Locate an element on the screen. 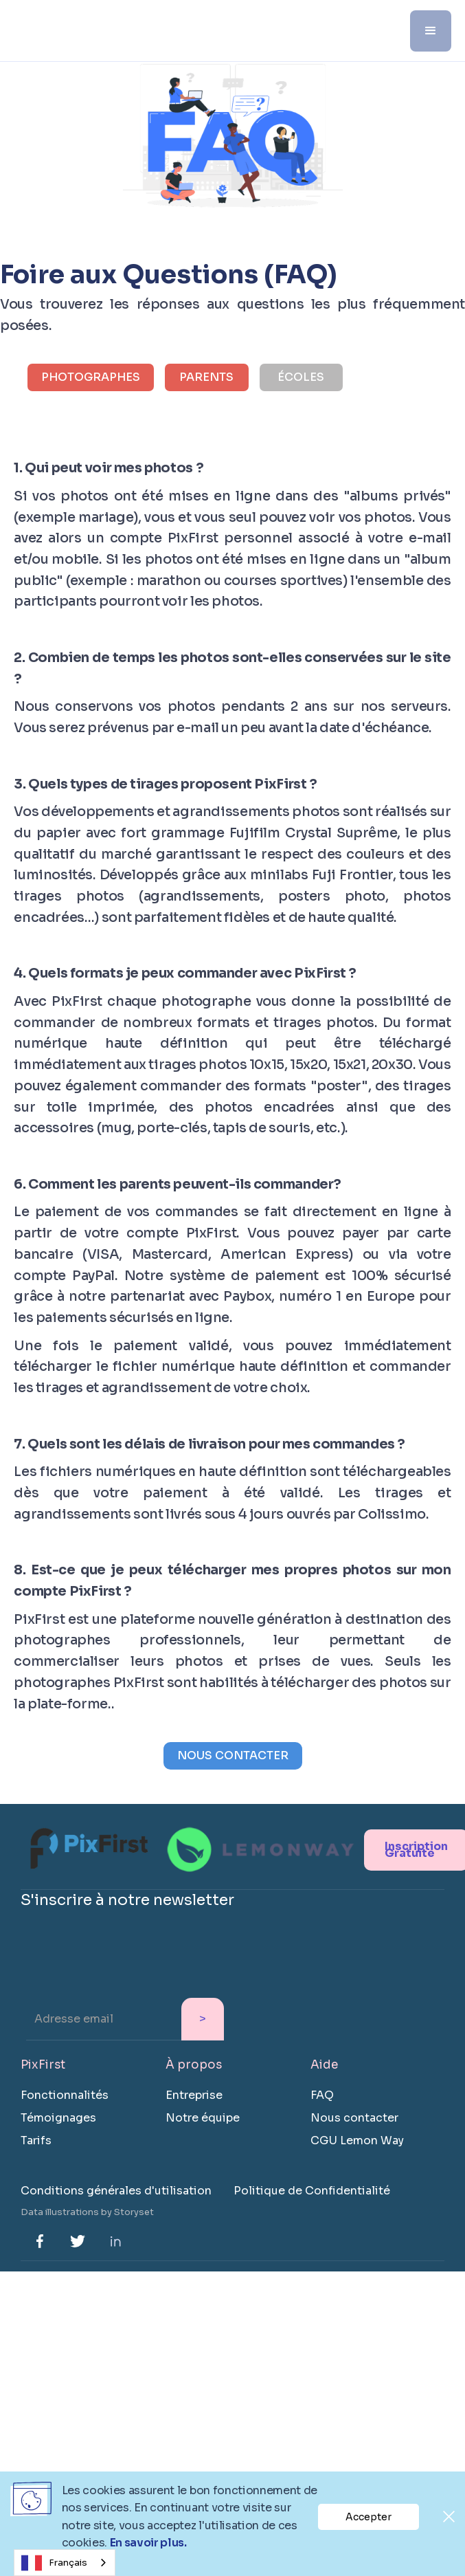 This screenshot has height=2576, width=465. [presentation] is located at coordinates (125, 1965).